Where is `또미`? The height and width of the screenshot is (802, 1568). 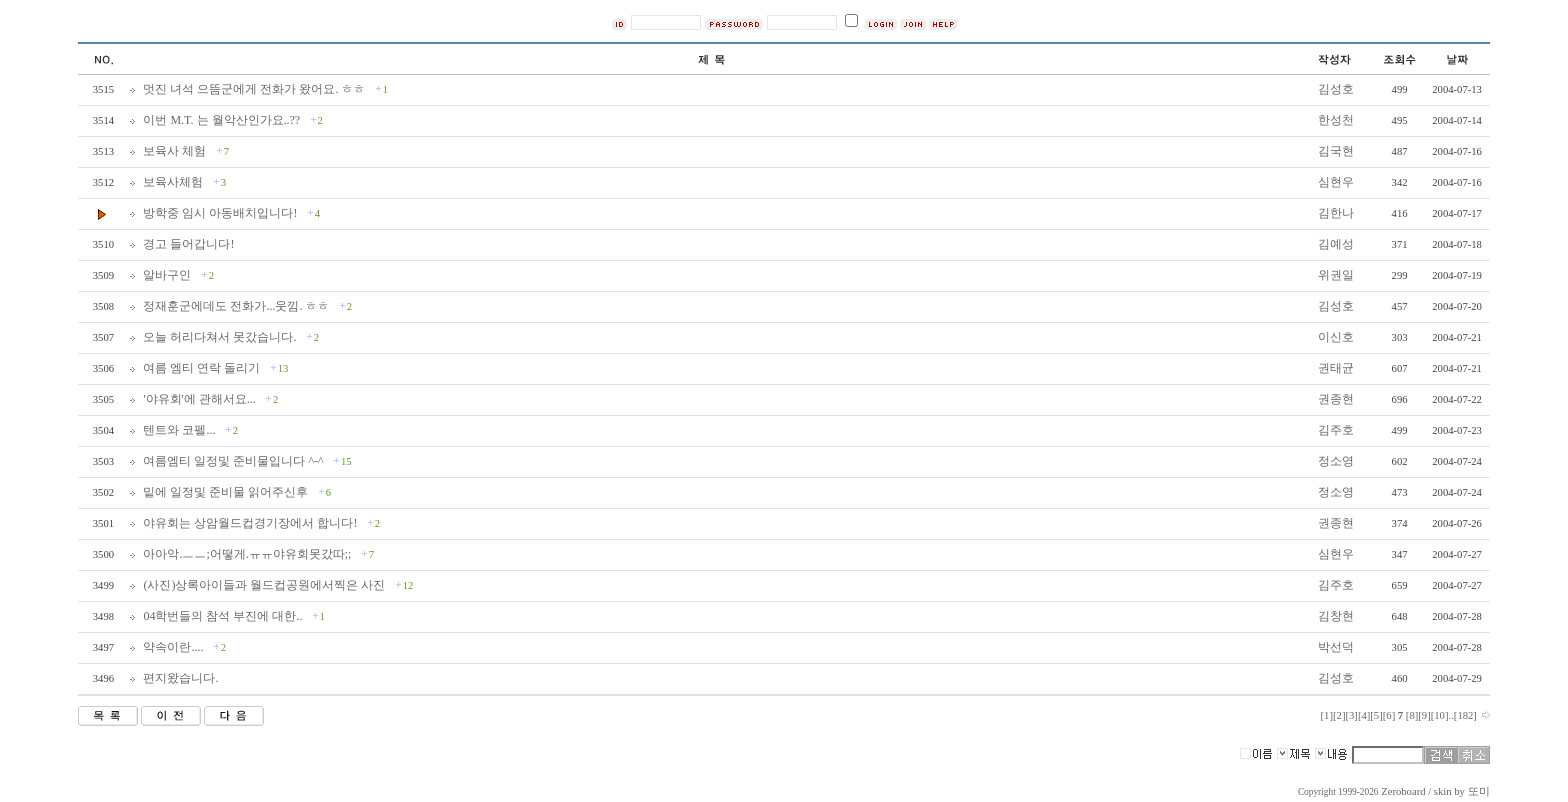 또미 is located at coordinates (1479, 791).